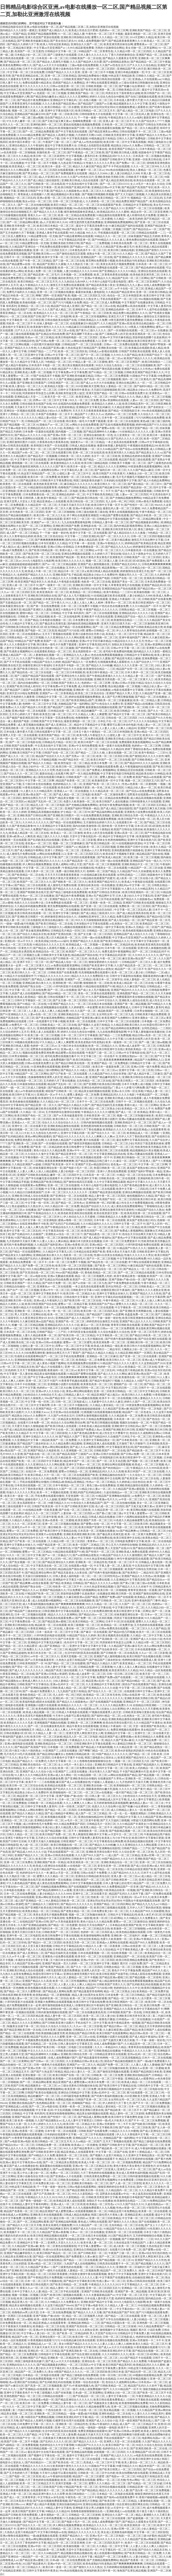 Image resolution: width=172 pixels, height=2576 pixels. I want to click on 被叼着奶头吃奶水的美女, so click(14, 2235).